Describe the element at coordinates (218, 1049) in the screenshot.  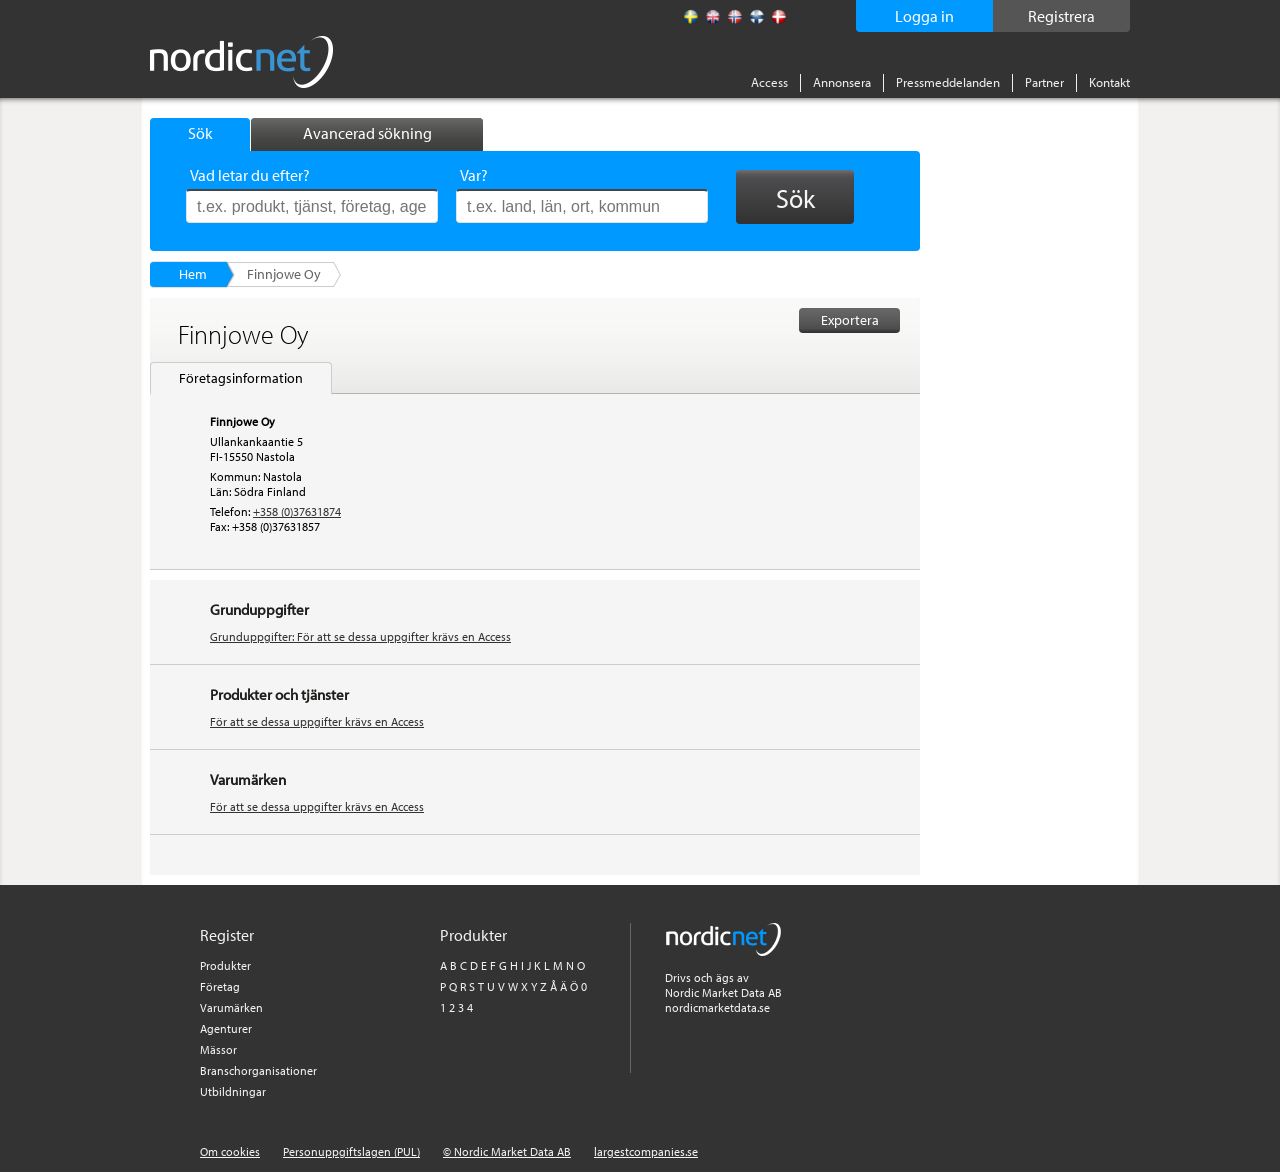
I see `Mässor` at that location.